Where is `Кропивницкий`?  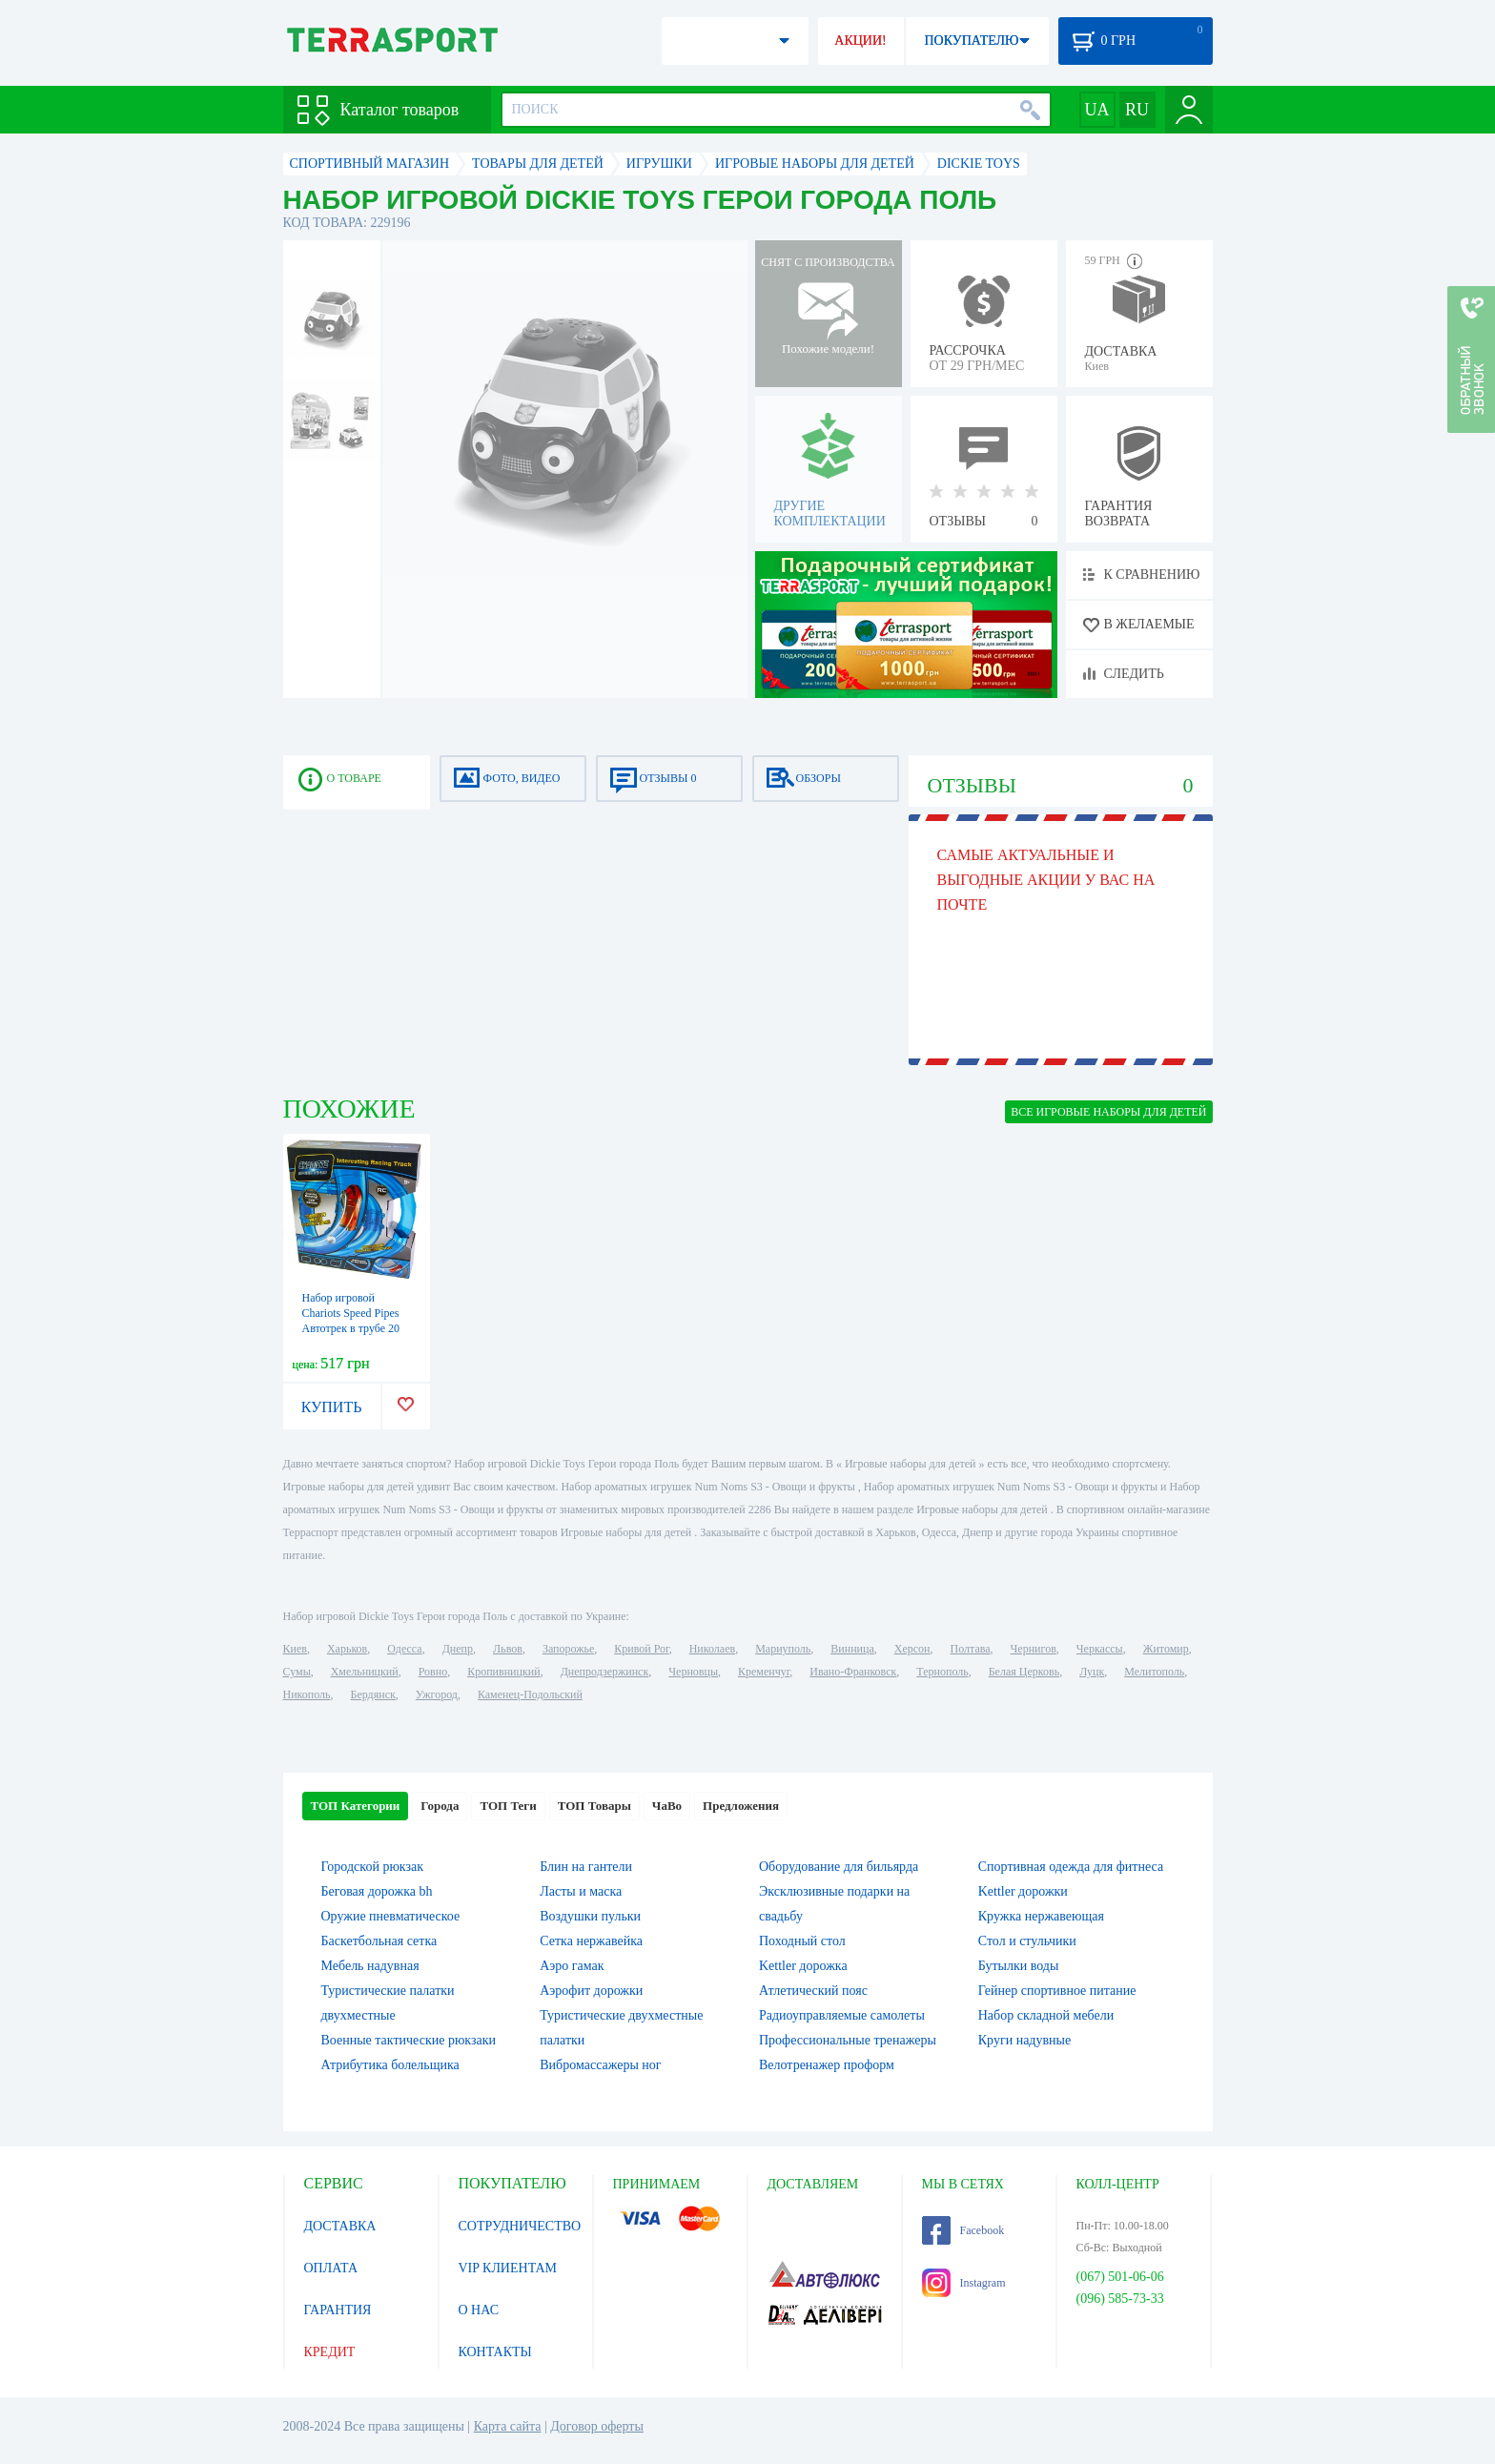
Кропивницкий is located at coordinates (503, 1671).